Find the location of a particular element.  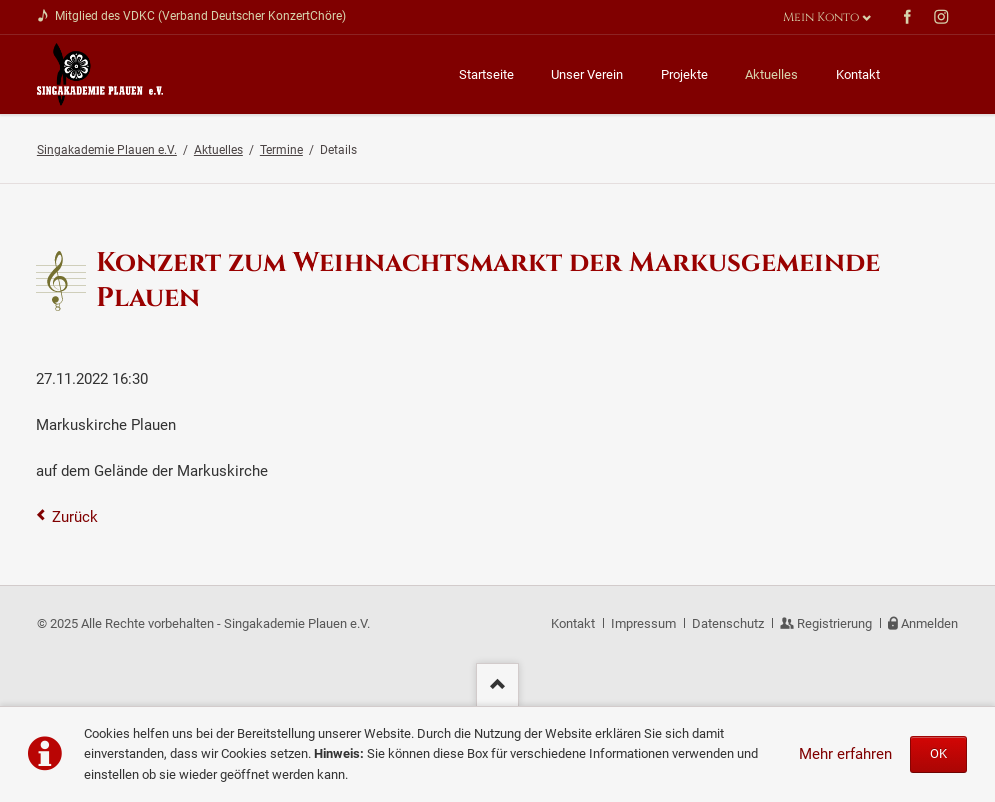

Singakademie Plauen e.V. is located at coordinates (107, 150).